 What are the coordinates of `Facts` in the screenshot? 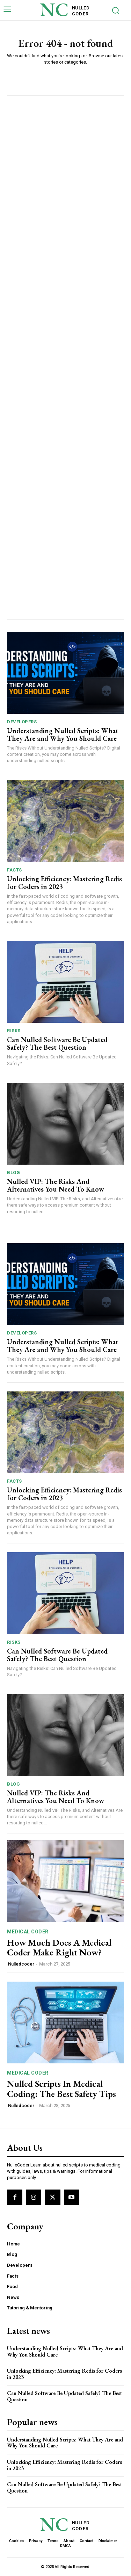 It's located at (14, 870).